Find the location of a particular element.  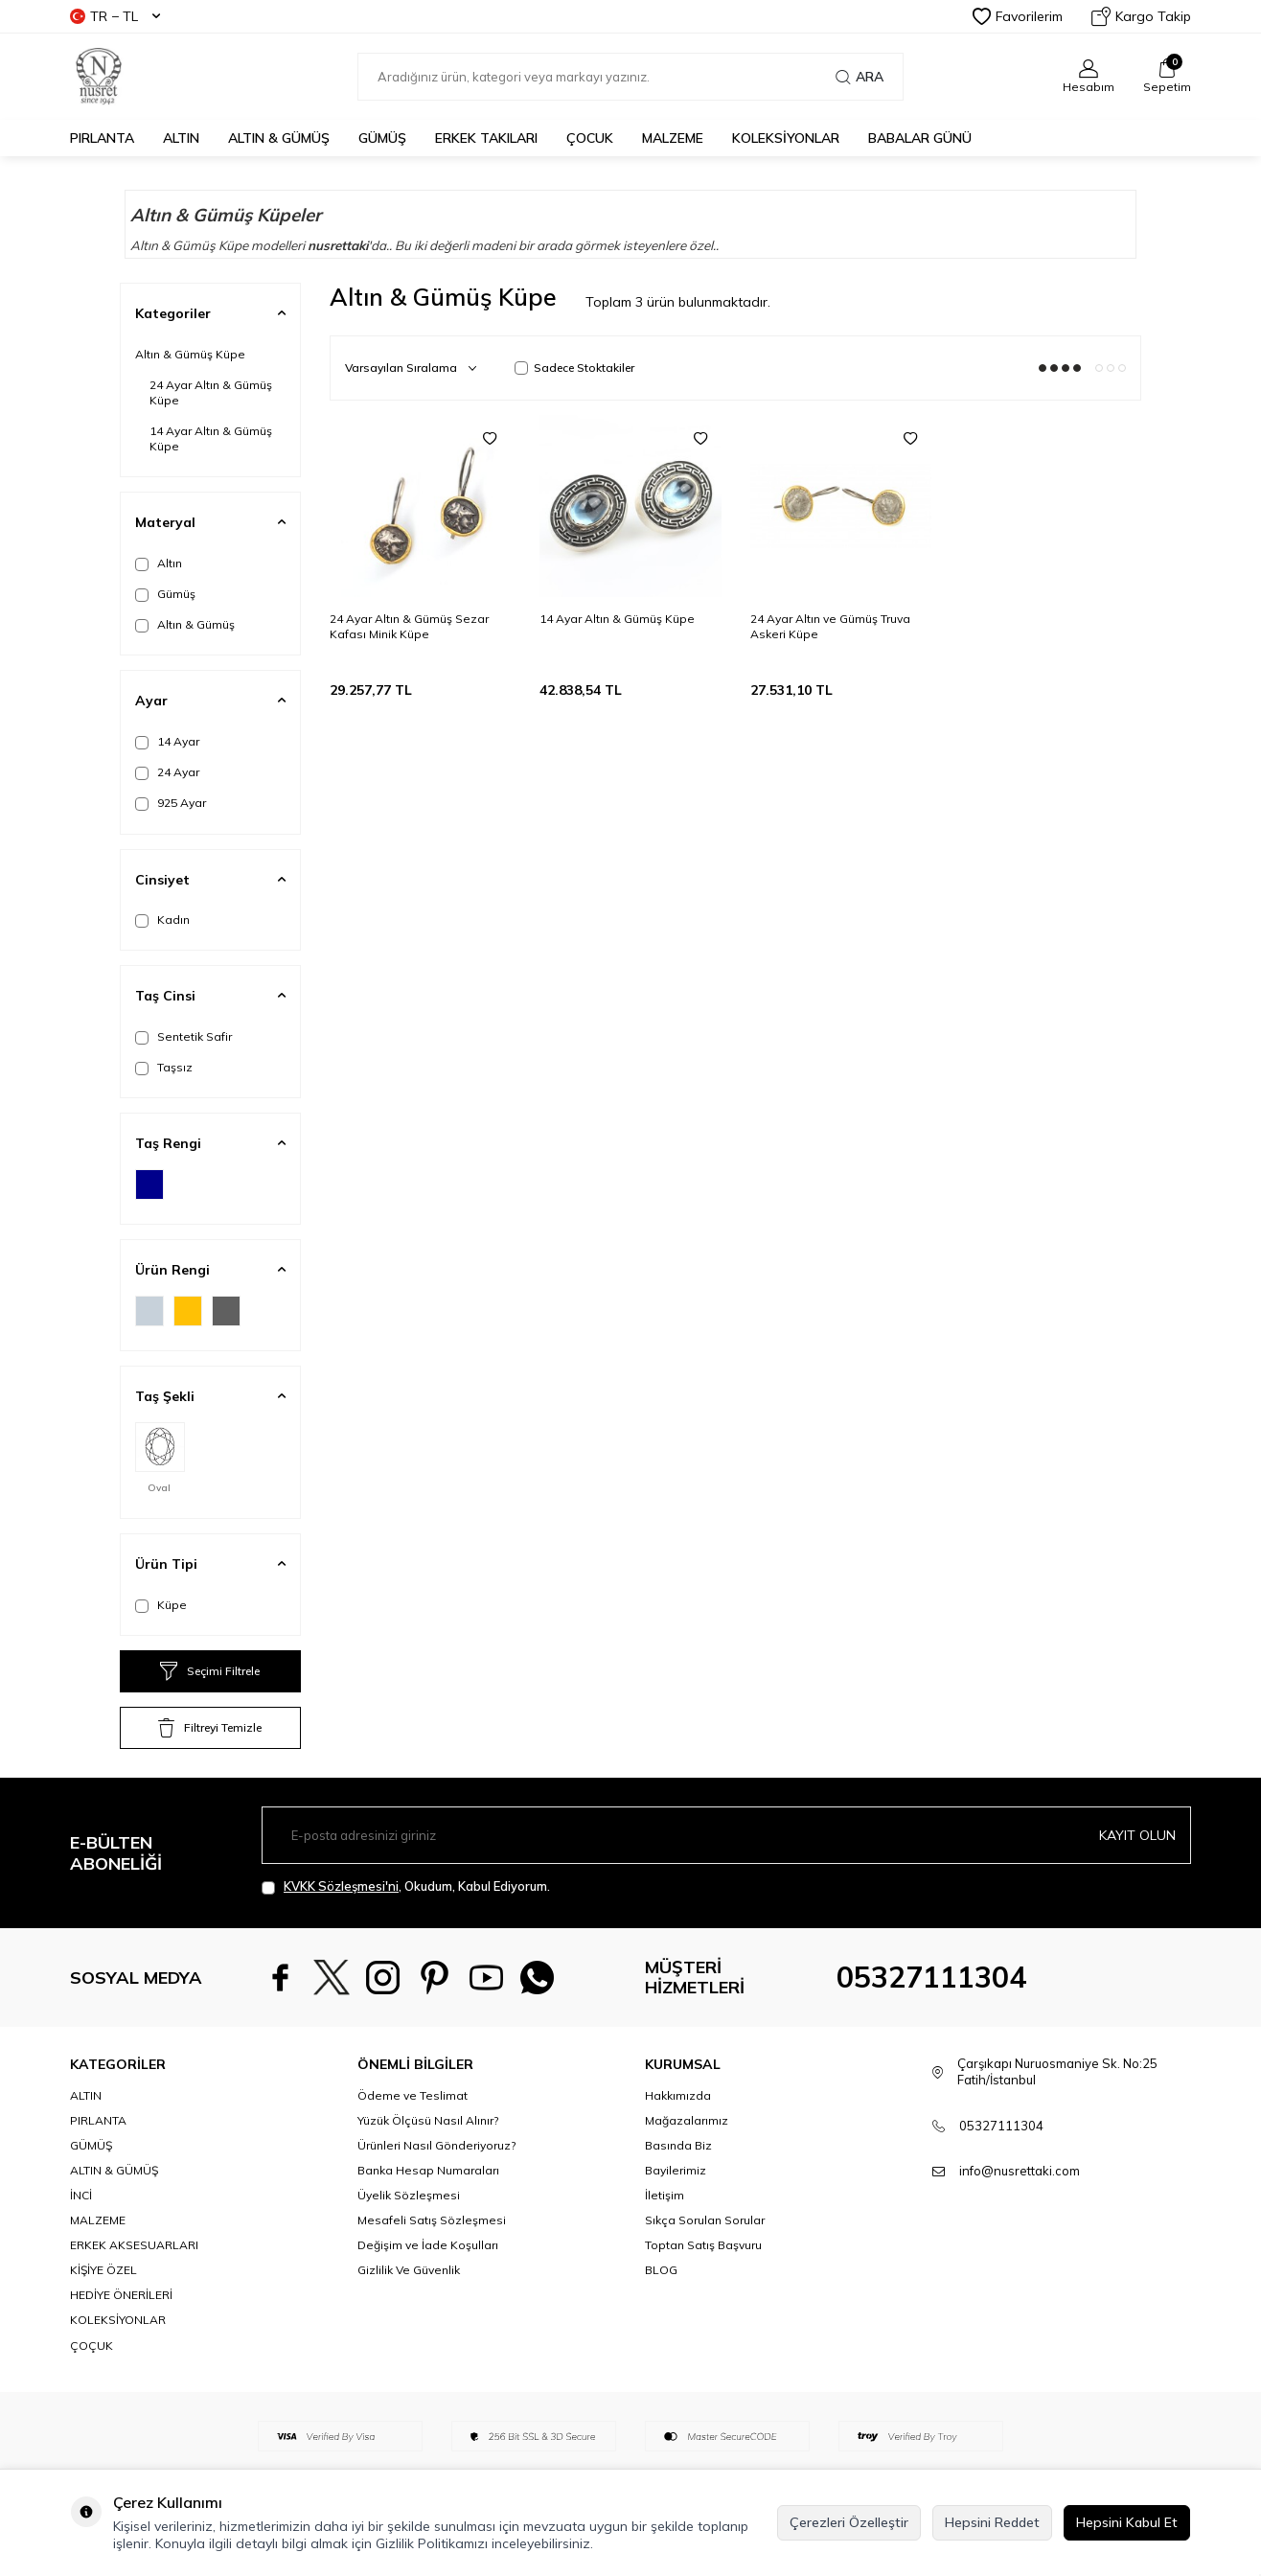

Babalar Günü is located at coordinates (920, 138).